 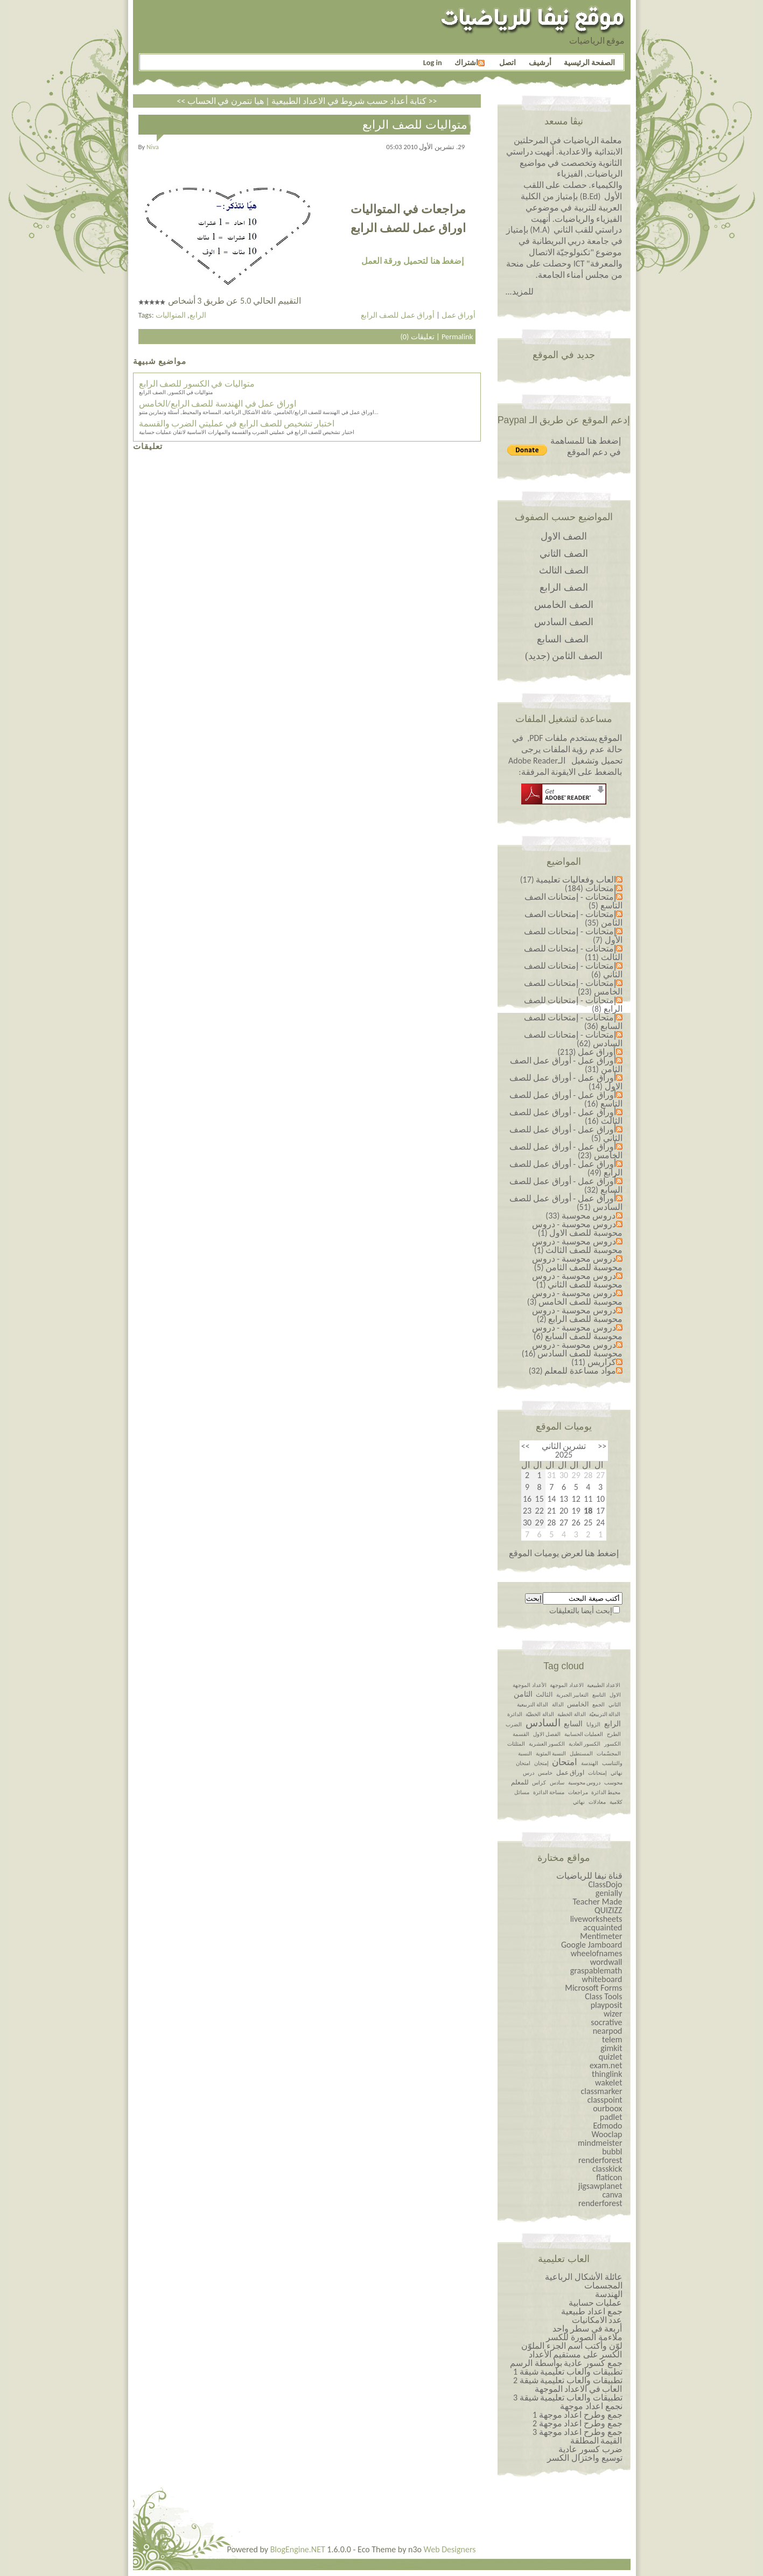 What do you see at coordinates (606, 1962) in the screenshot?
I see `wordwall` at bounding box center [606, 1962].